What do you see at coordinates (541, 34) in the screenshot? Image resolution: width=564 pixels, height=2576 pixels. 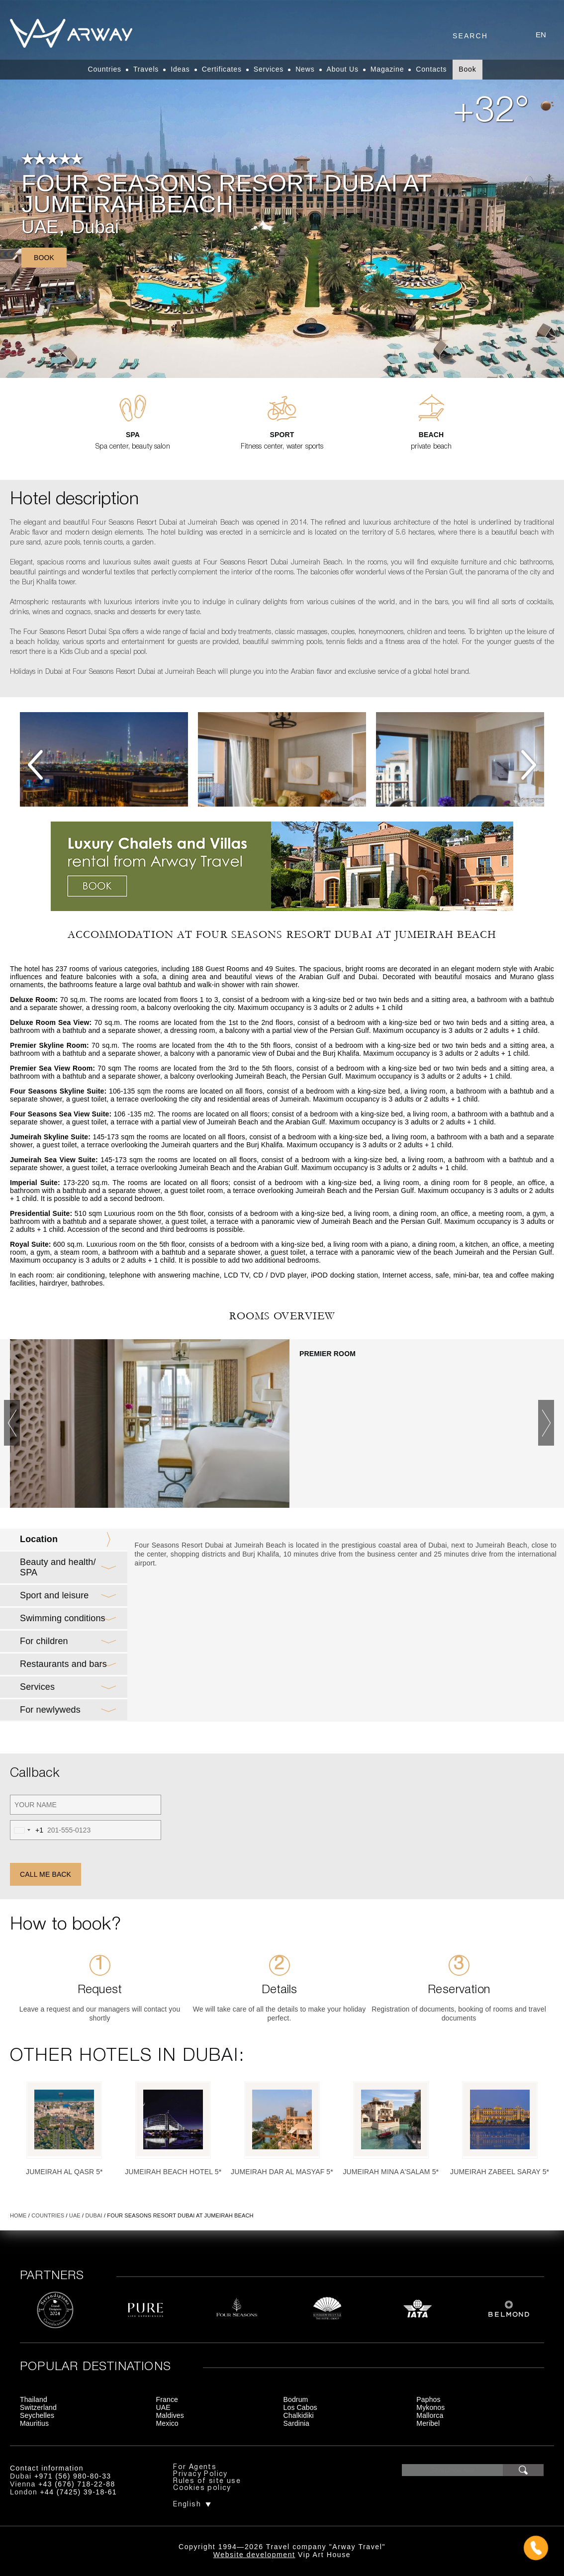 I see `en` at bounding box center [541, 34].